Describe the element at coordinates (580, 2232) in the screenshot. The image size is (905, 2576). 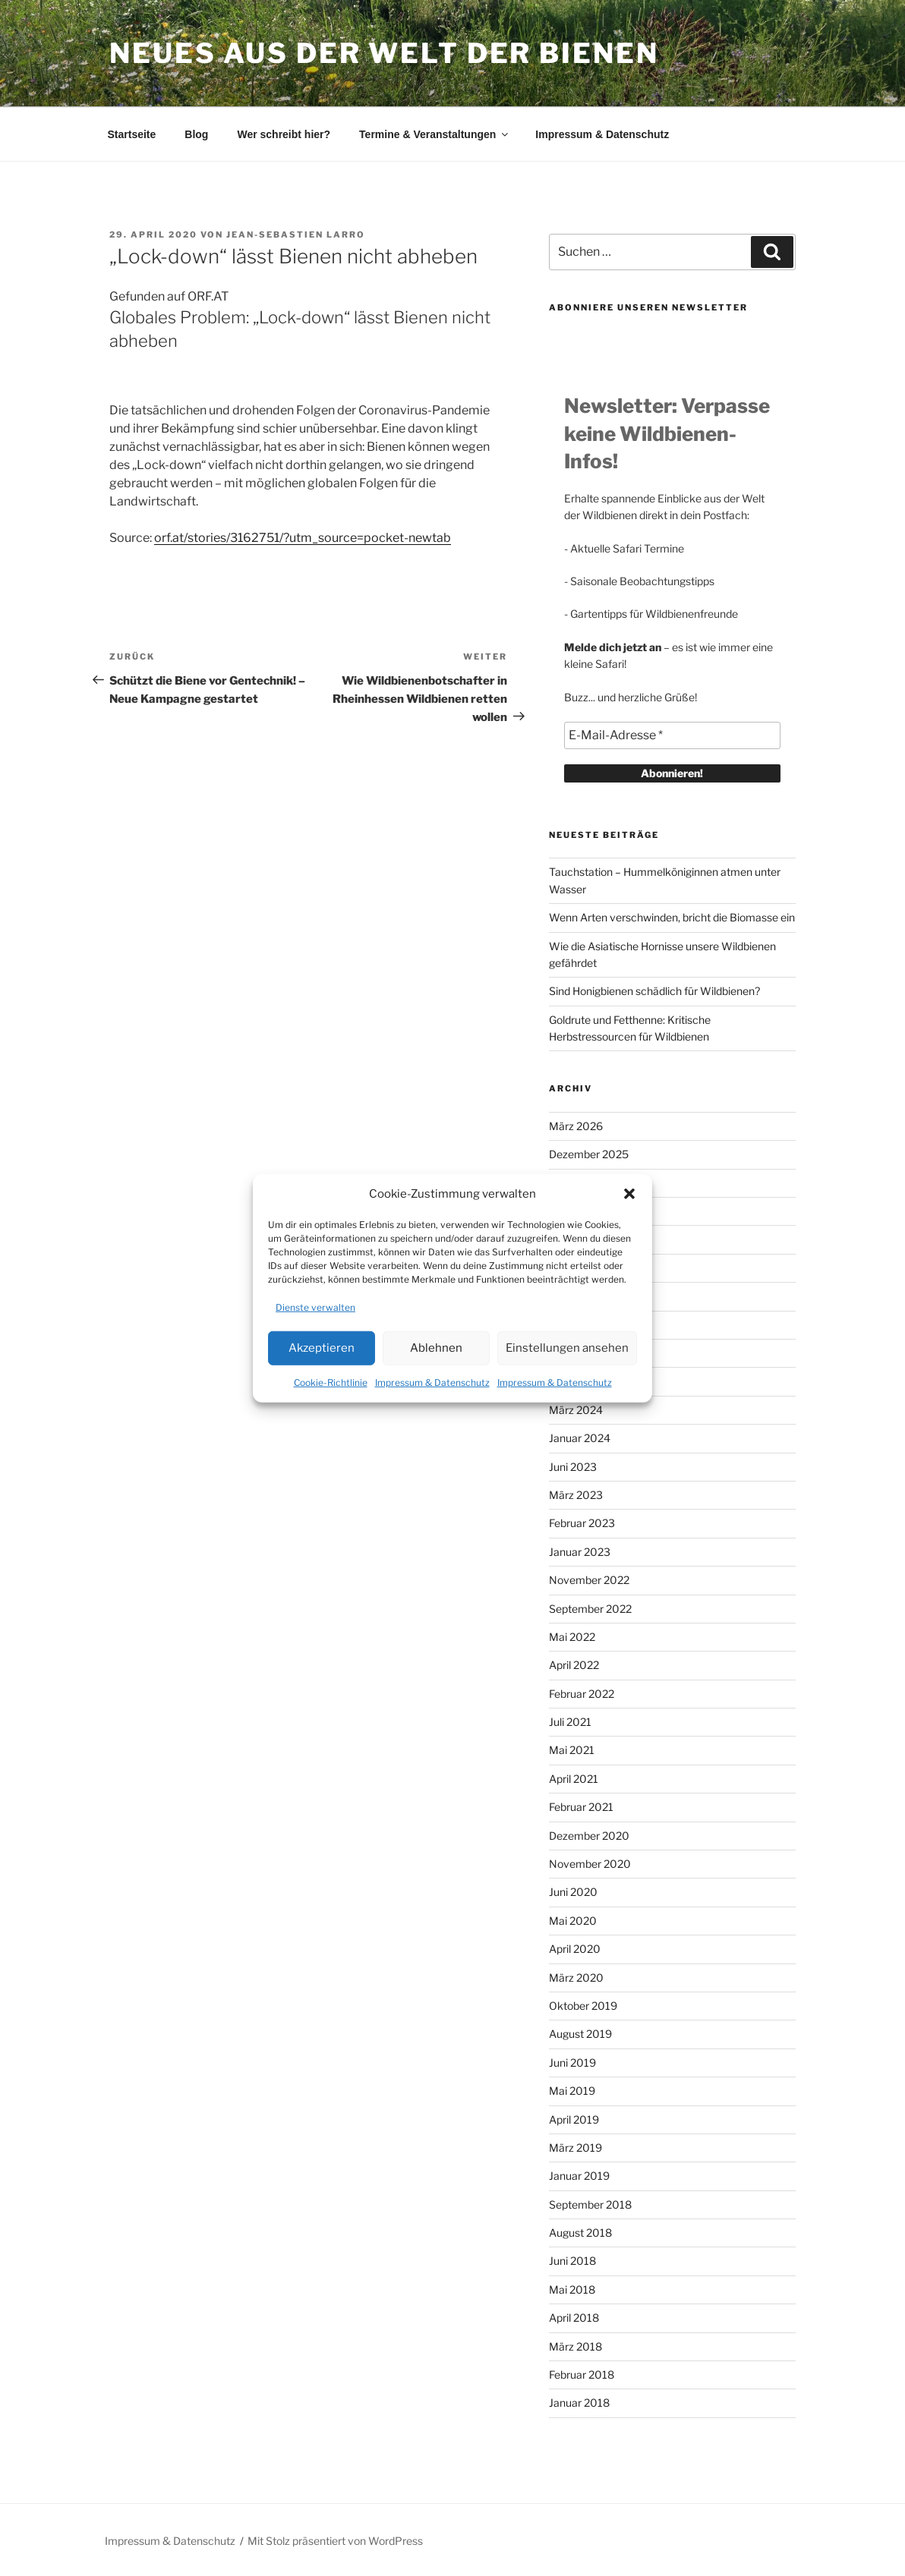
I see `August 2018` at that location.